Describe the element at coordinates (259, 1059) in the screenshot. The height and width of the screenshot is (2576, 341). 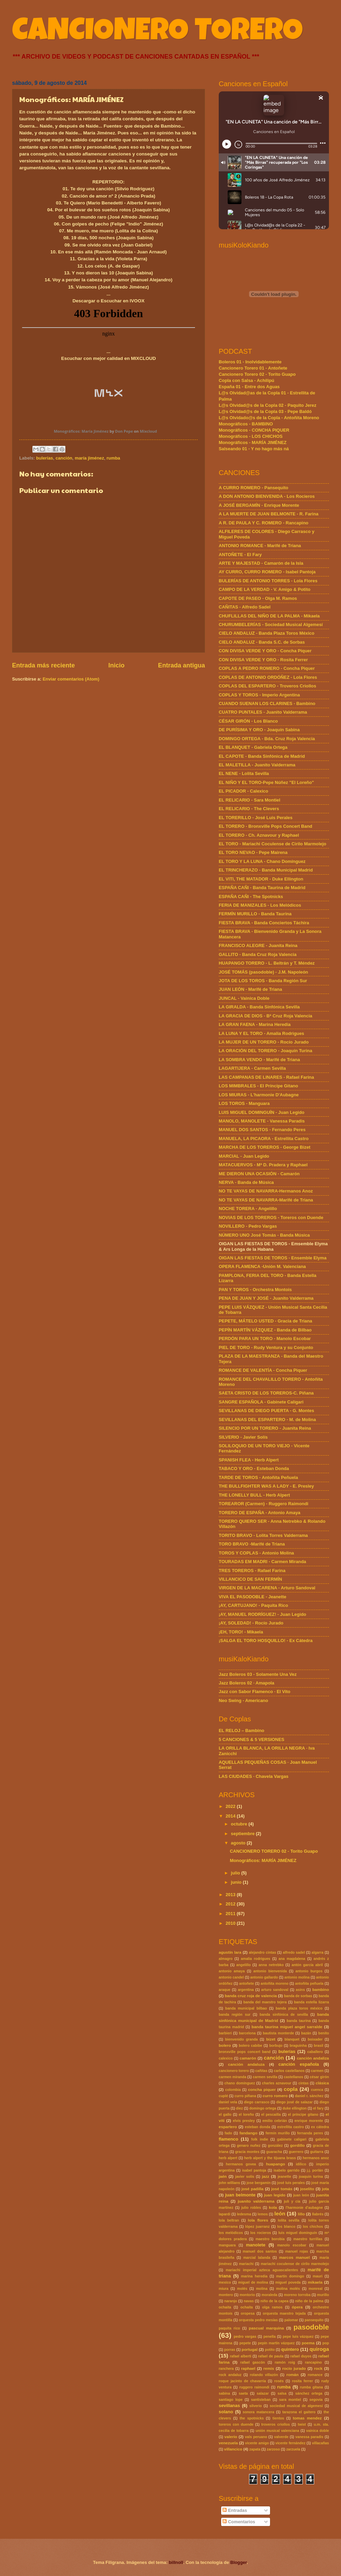
I see `LA SOMBRA VENDO - Marifé de Triana` at that location.